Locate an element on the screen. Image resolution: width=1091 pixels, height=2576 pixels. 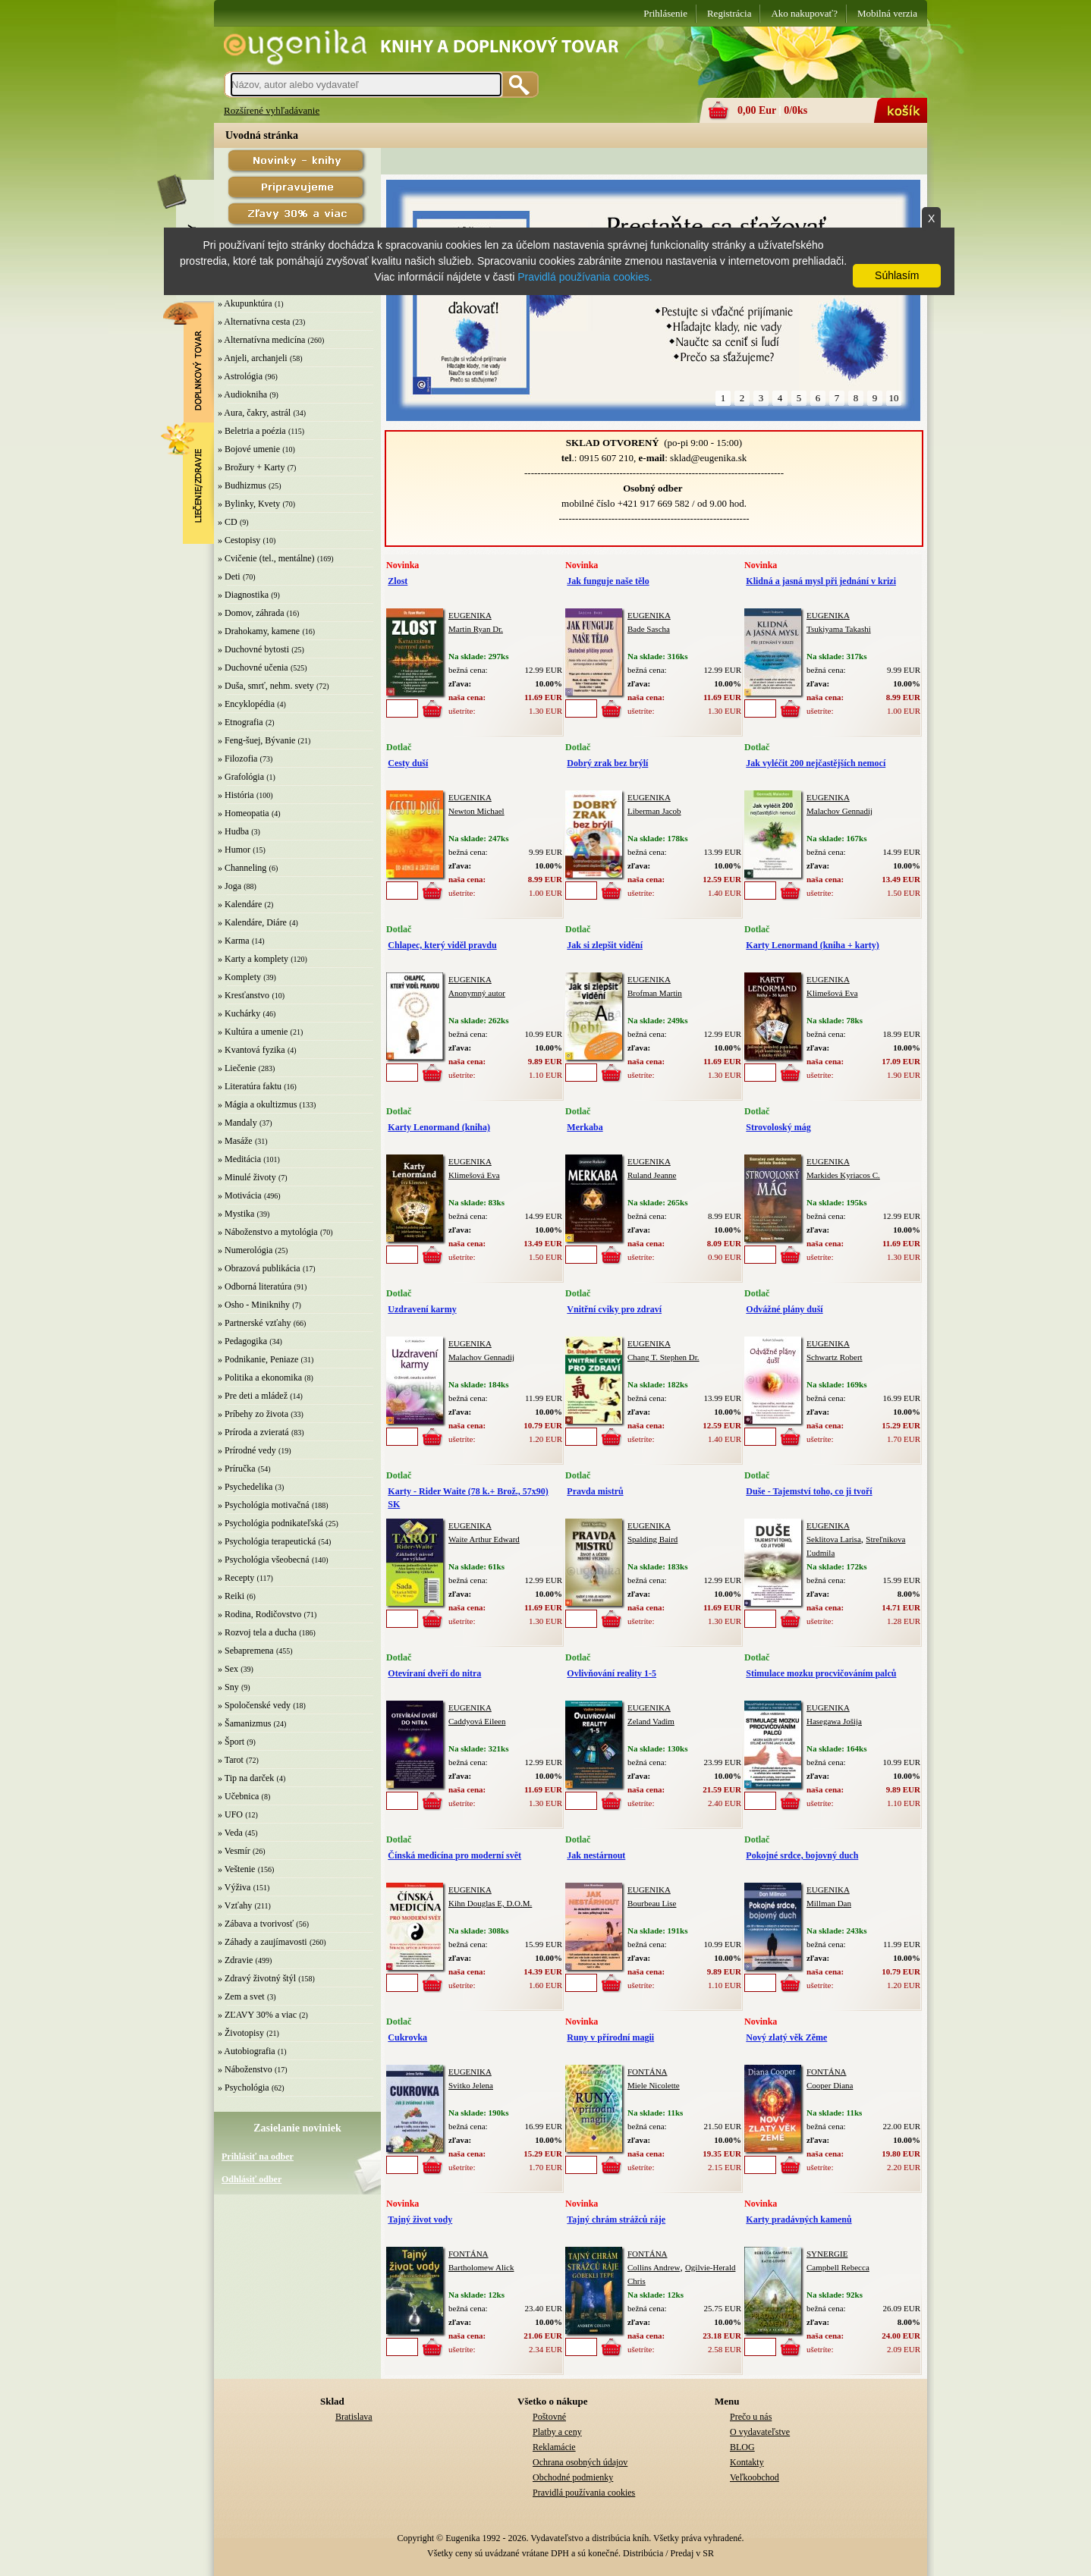
» Liečenie is located at coordinates (237, 1068).